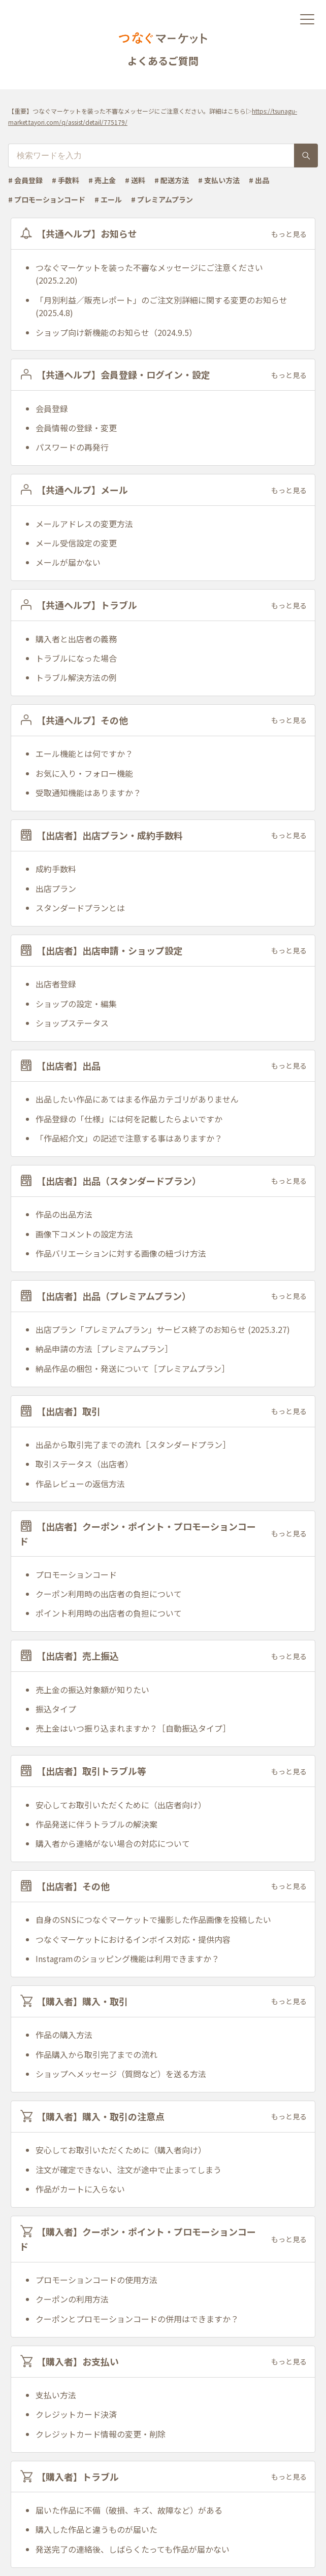  What do you see at coordinates (76, 2414) in the screenshot?
I see `クレジットカード決済` at bounding box center [76, 2414].